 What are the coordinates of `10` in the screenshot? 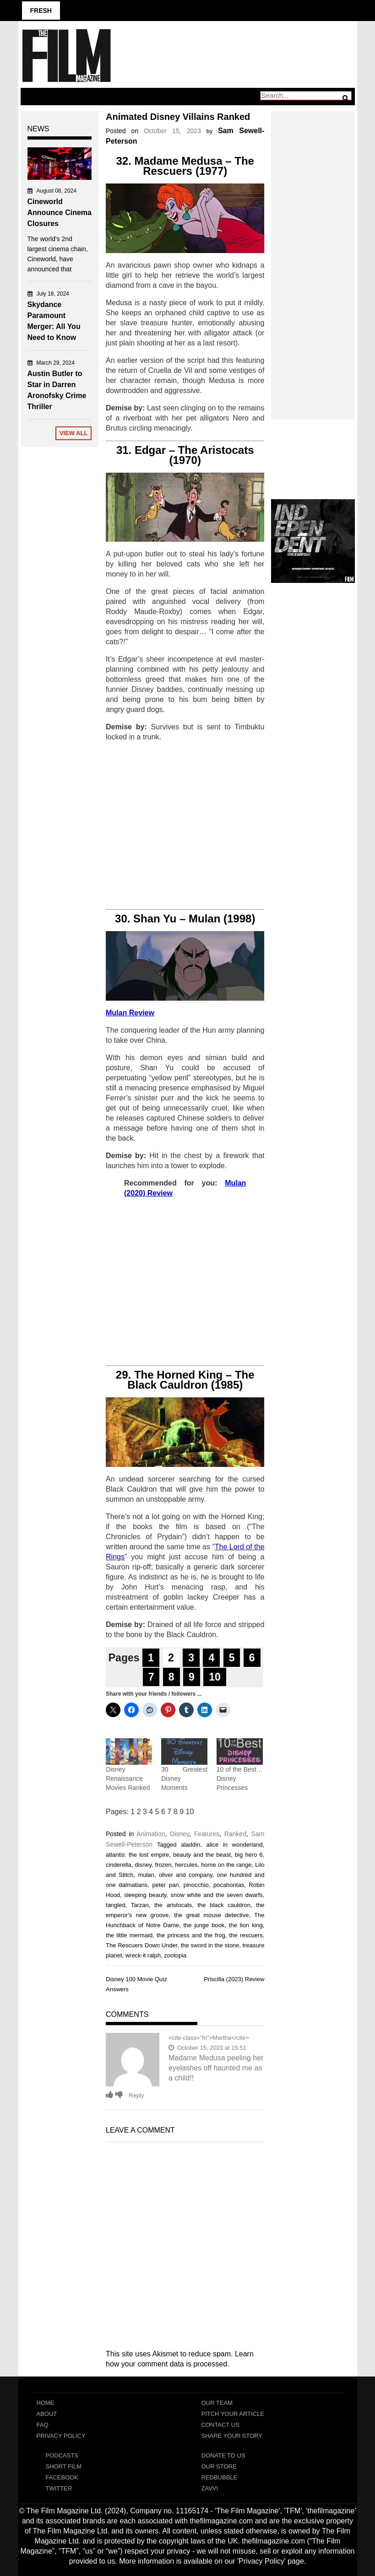 It's located at (215, 1677).